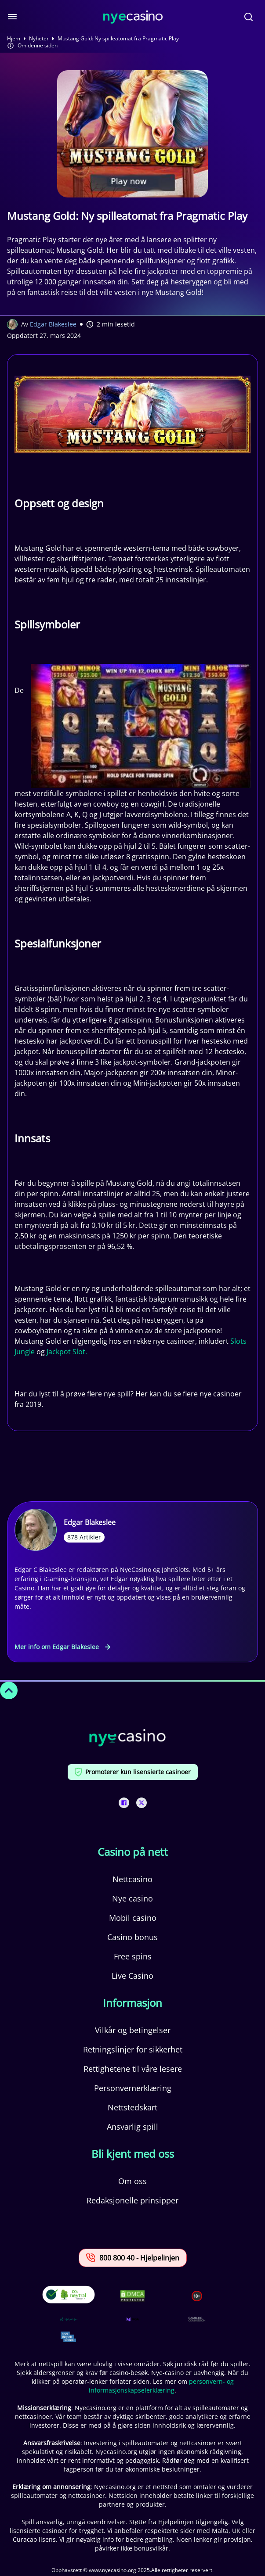 The image size is (265, 2576). What do you see at coordinates (133, 2030) in the screenshot?
I see `Vilkår og betingelser` at bounding box center [133, 2030].